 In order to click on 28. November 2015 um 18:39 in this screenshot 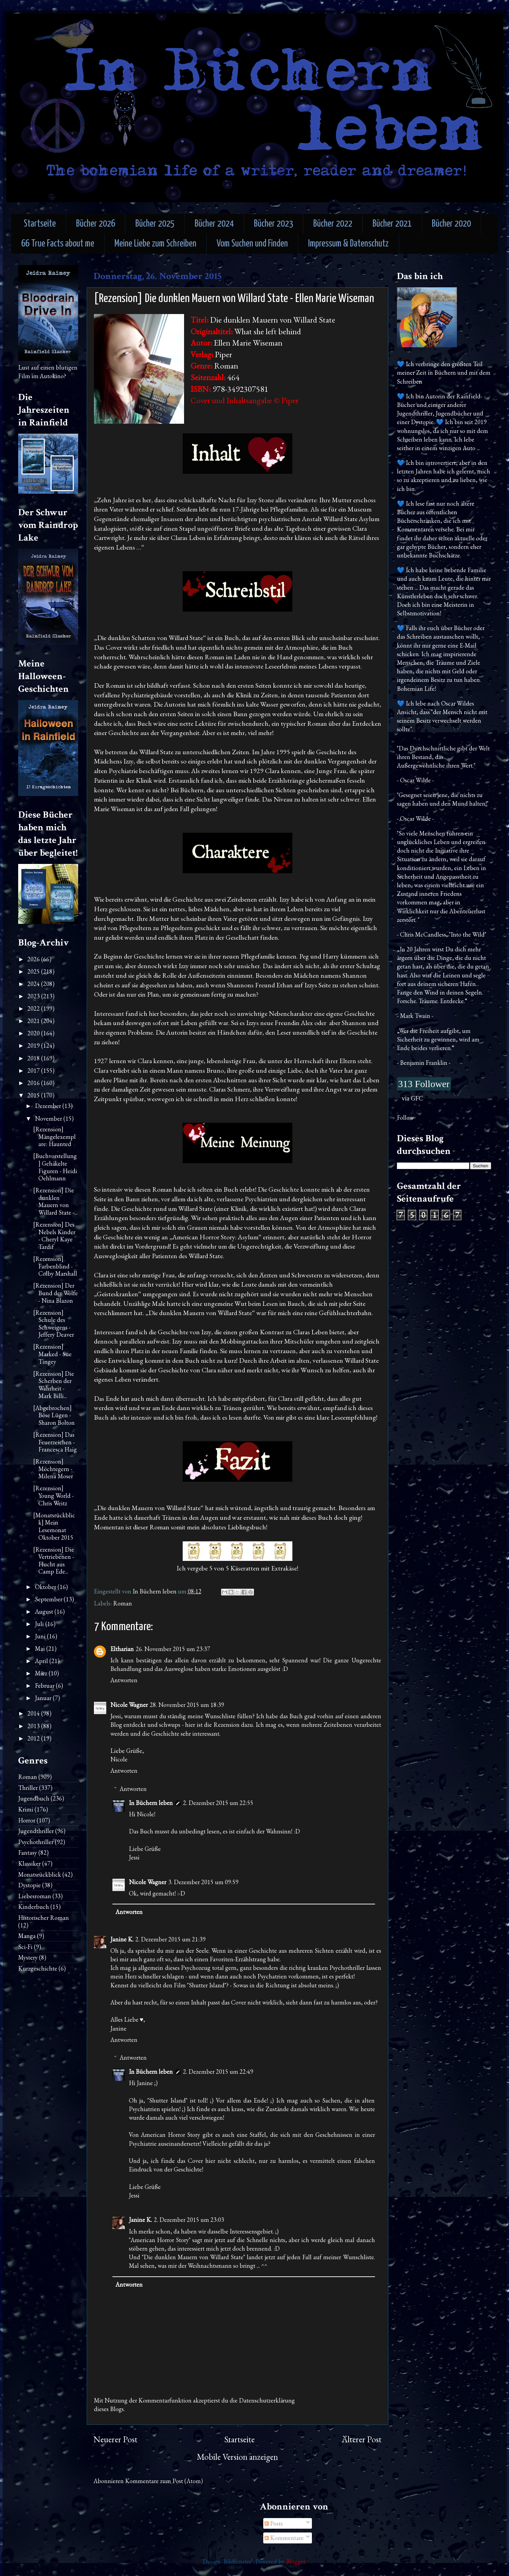, I will do `click(187, 1705)`.